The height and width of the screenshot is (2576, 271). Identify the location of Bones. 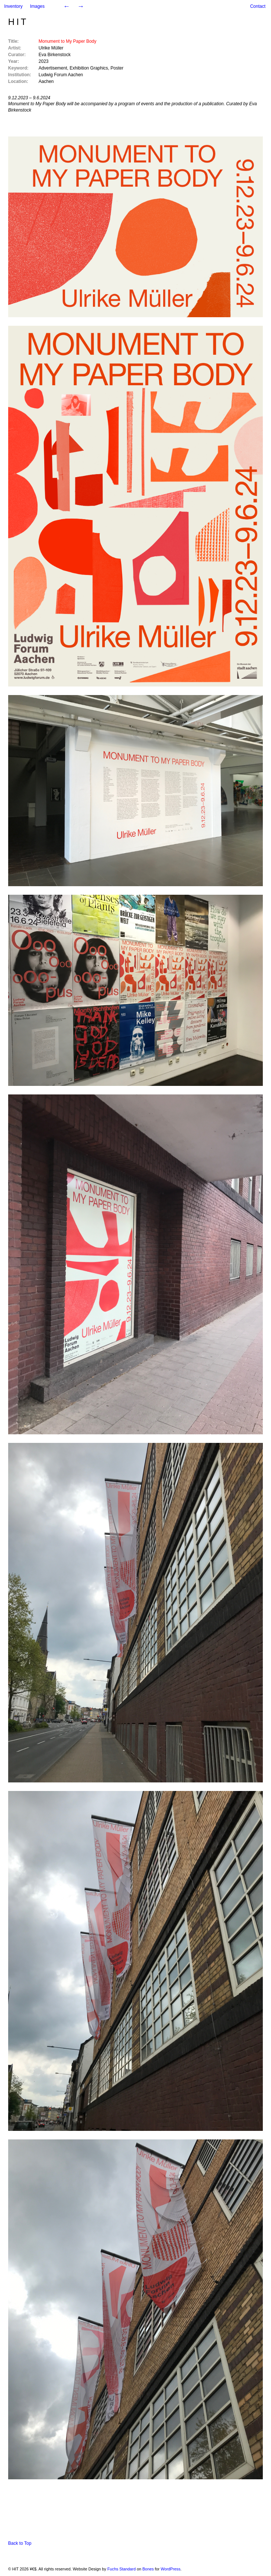
(148, 2569).